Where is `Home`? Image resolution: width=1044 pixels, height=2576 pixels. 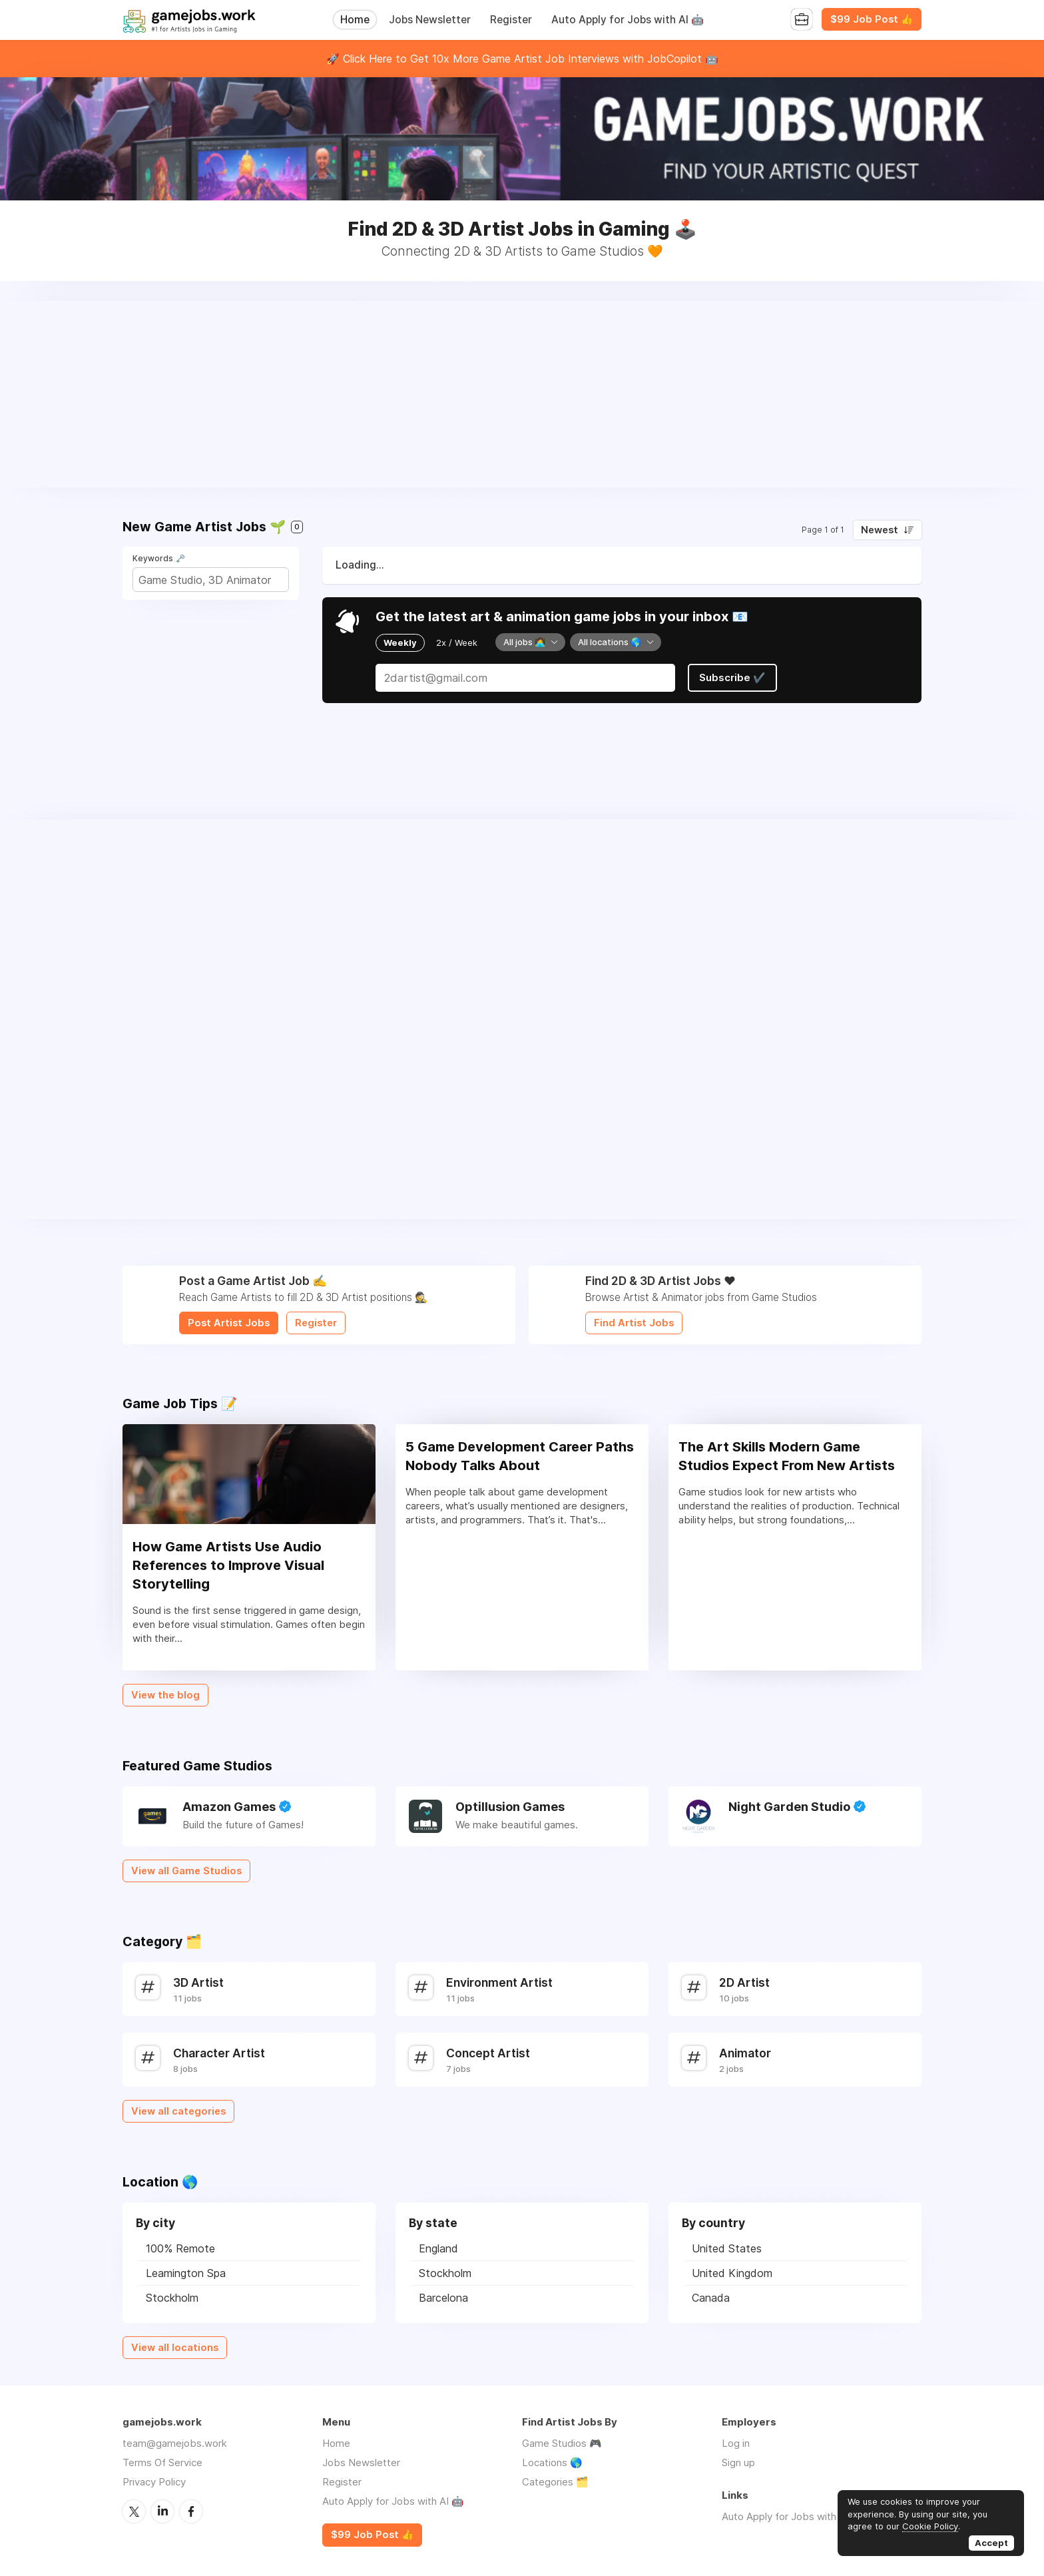 Home is located at coordinates (355, 19).